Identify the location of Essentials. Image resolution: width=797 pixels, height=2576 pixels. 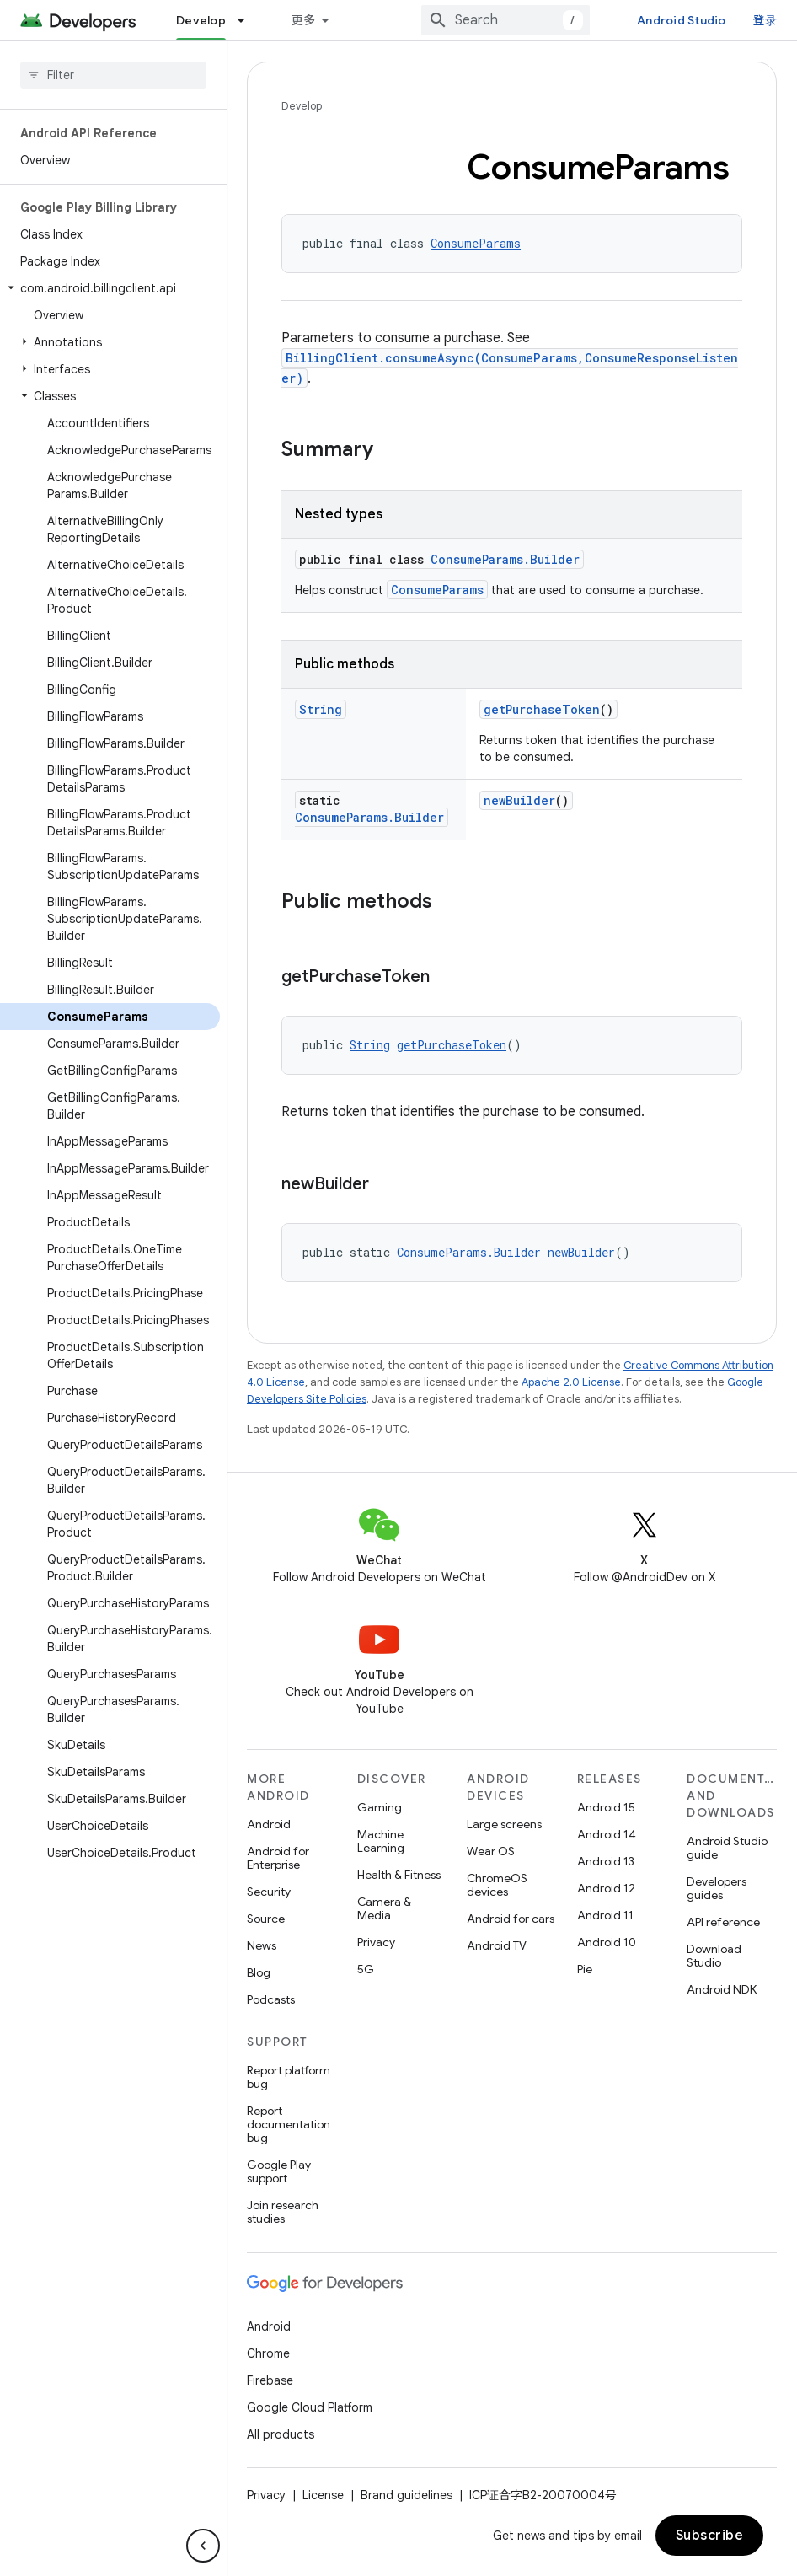
(207, 20).